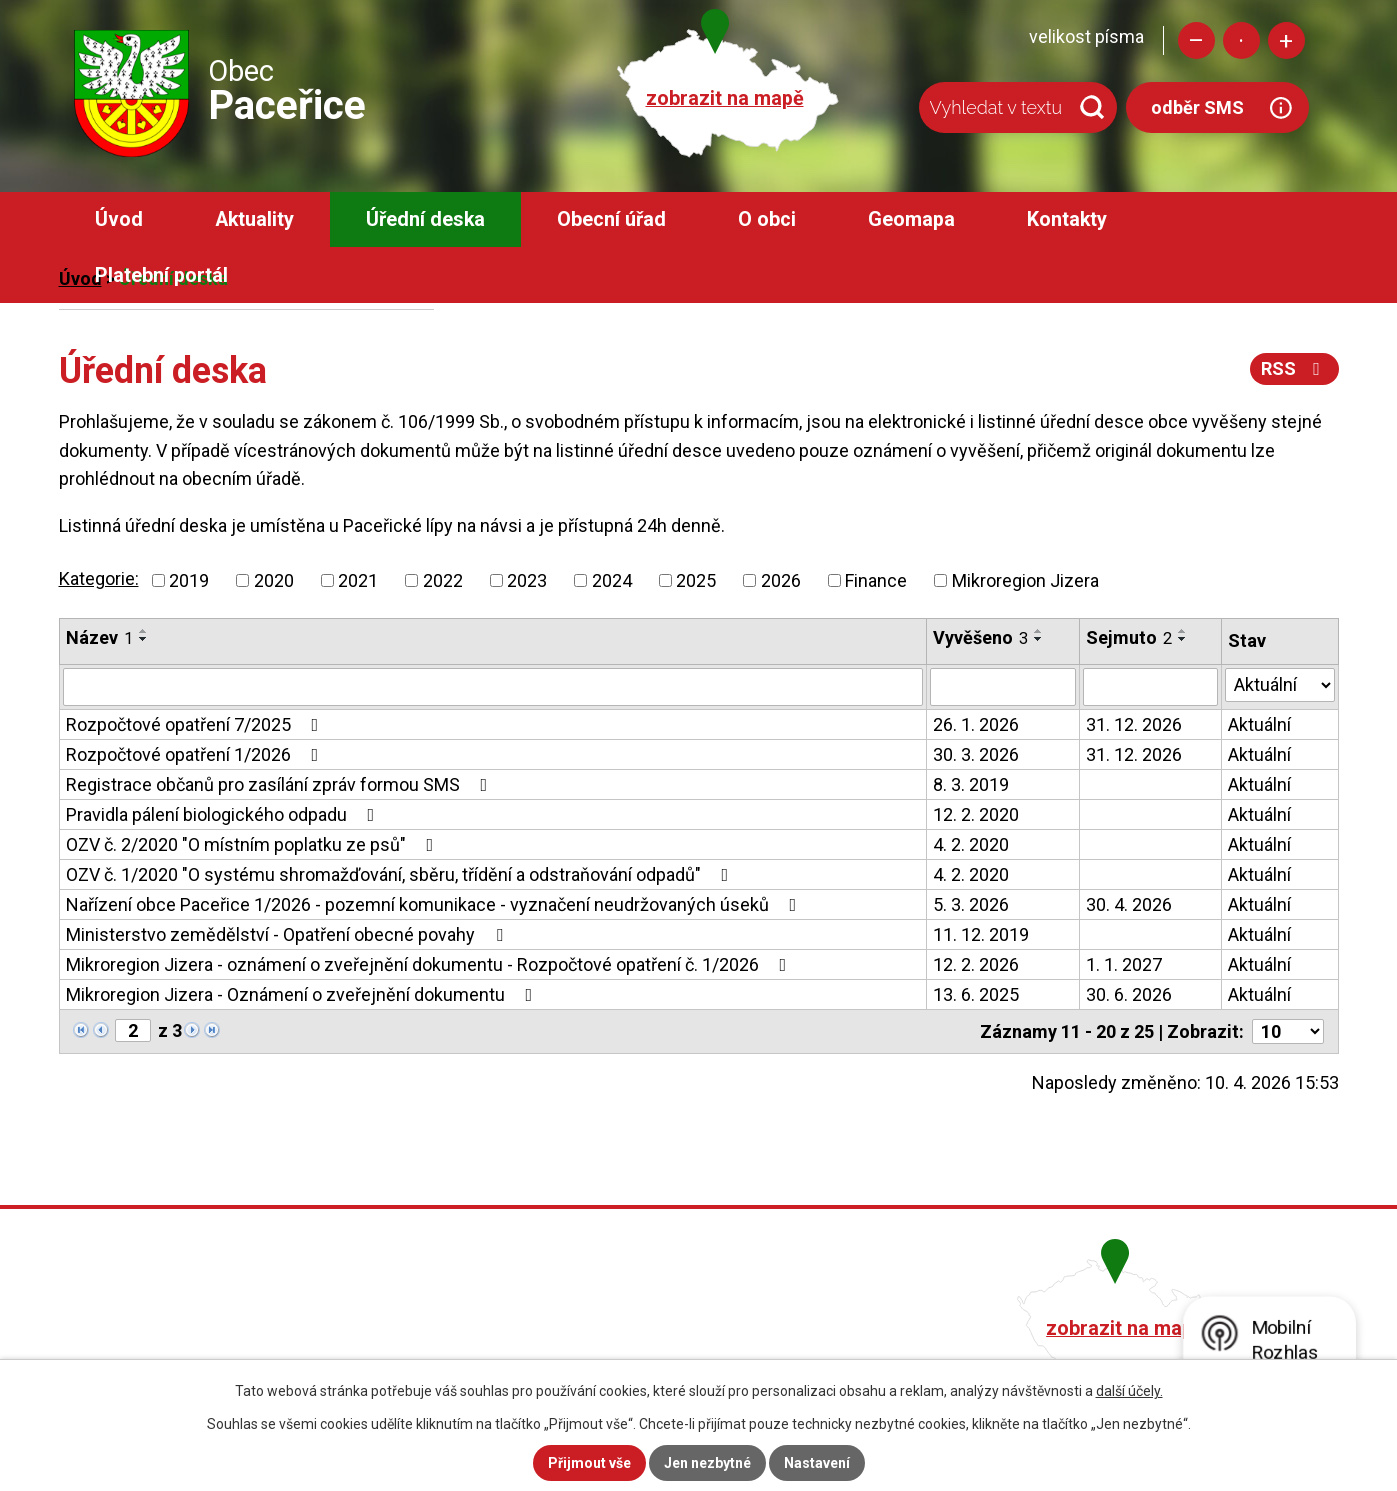 The image size is (1397, 1491). I want to click on Geomapa, so click(911, 219).